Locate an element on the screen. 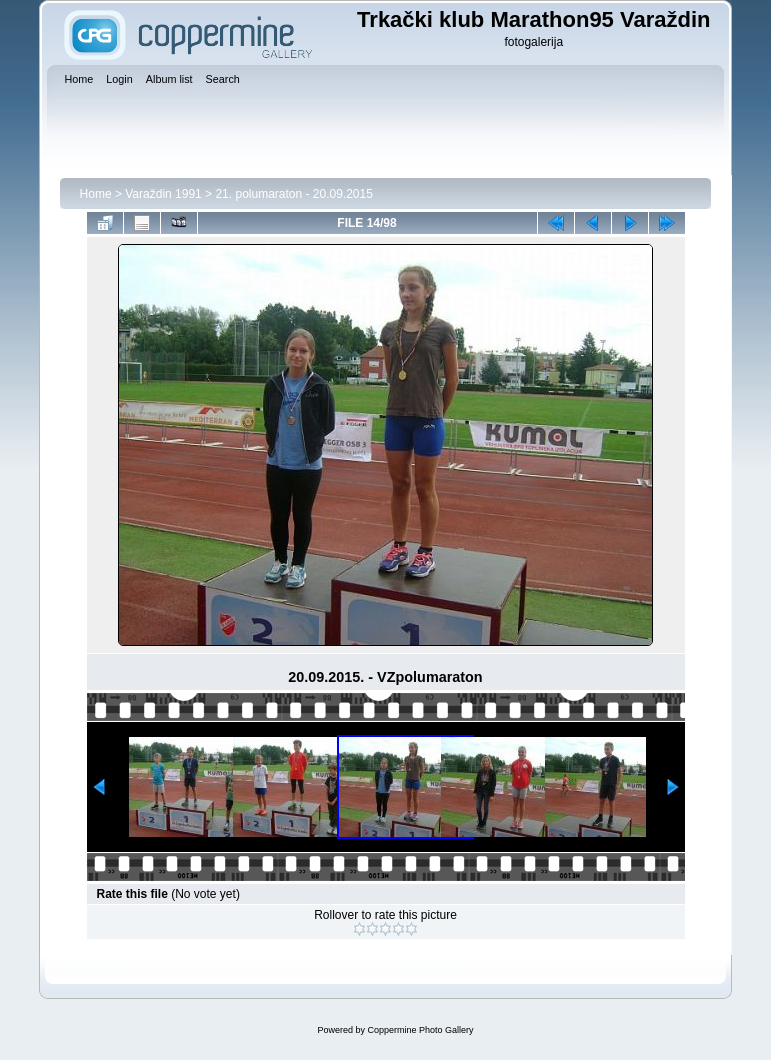 This screenshot has height=1060, width=771. 21. polumaraton - 20.09.2015 is located at coordinates (293, 194).